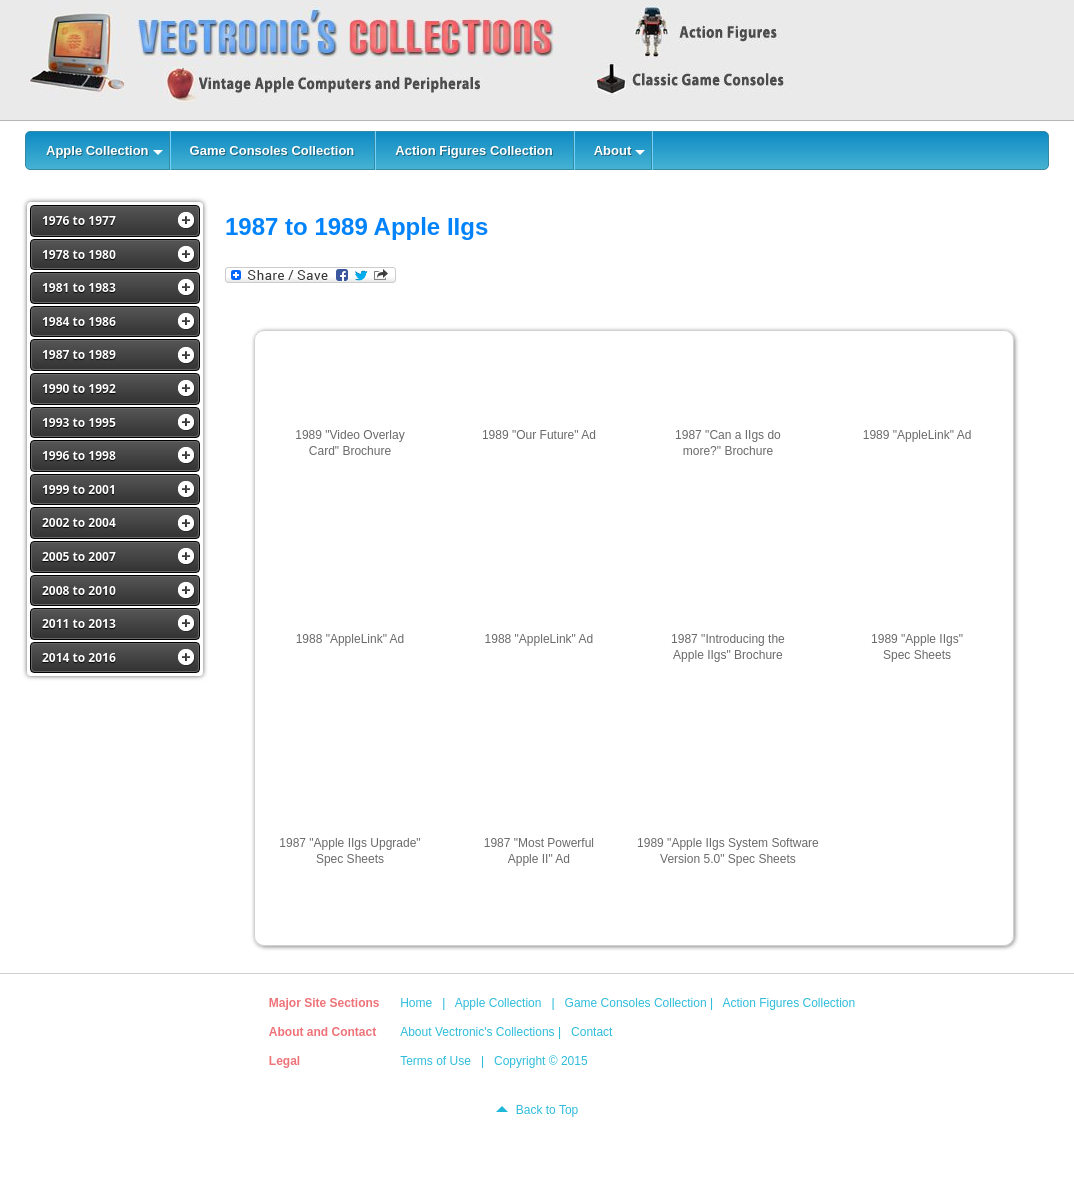 This screenshot has width=1074, height=1184. Describe the element at coordinates (636, 1003) in the screenshot. I see `Game Consoles Collection` at that location.